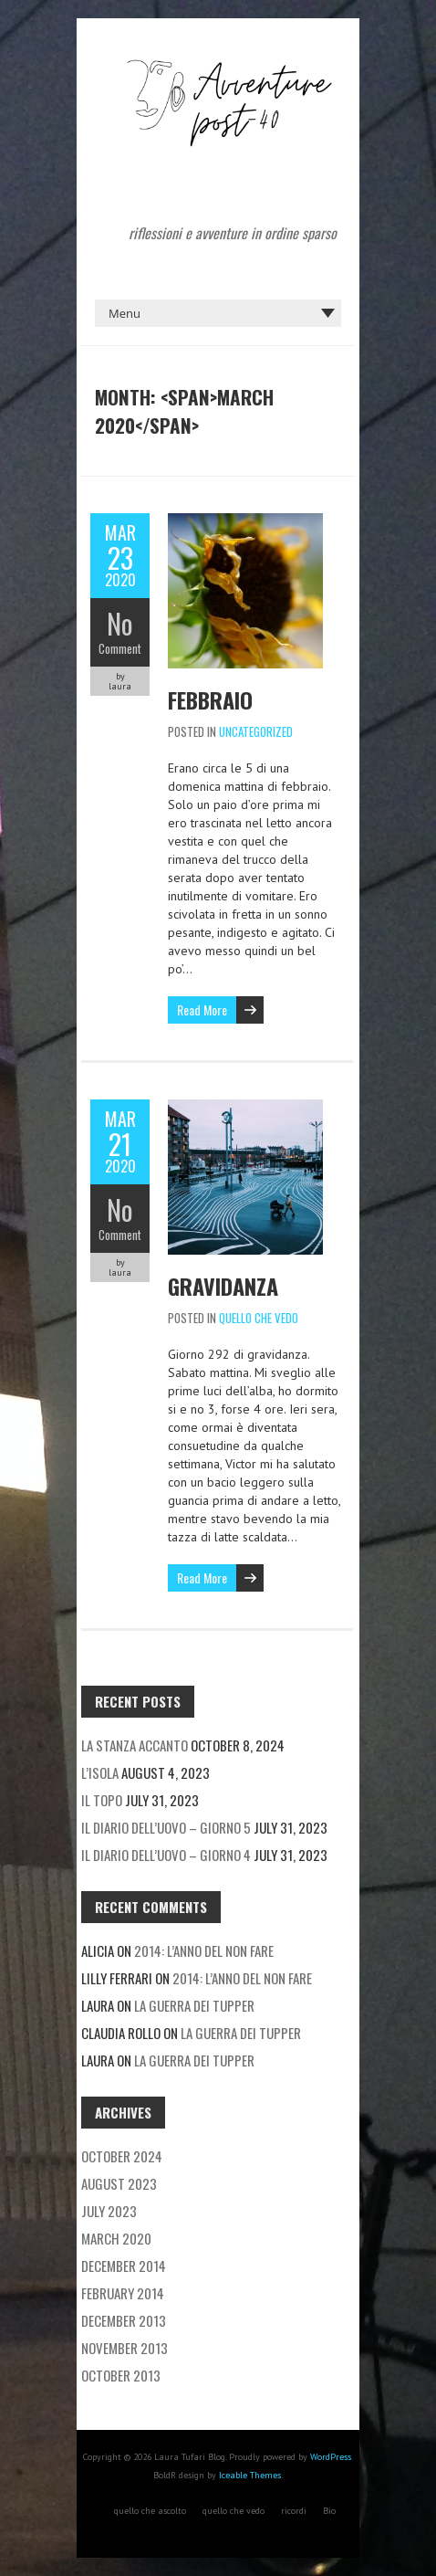 This screenshot has height=2576, width=436. I want to click on Comment, so click(120, 648).